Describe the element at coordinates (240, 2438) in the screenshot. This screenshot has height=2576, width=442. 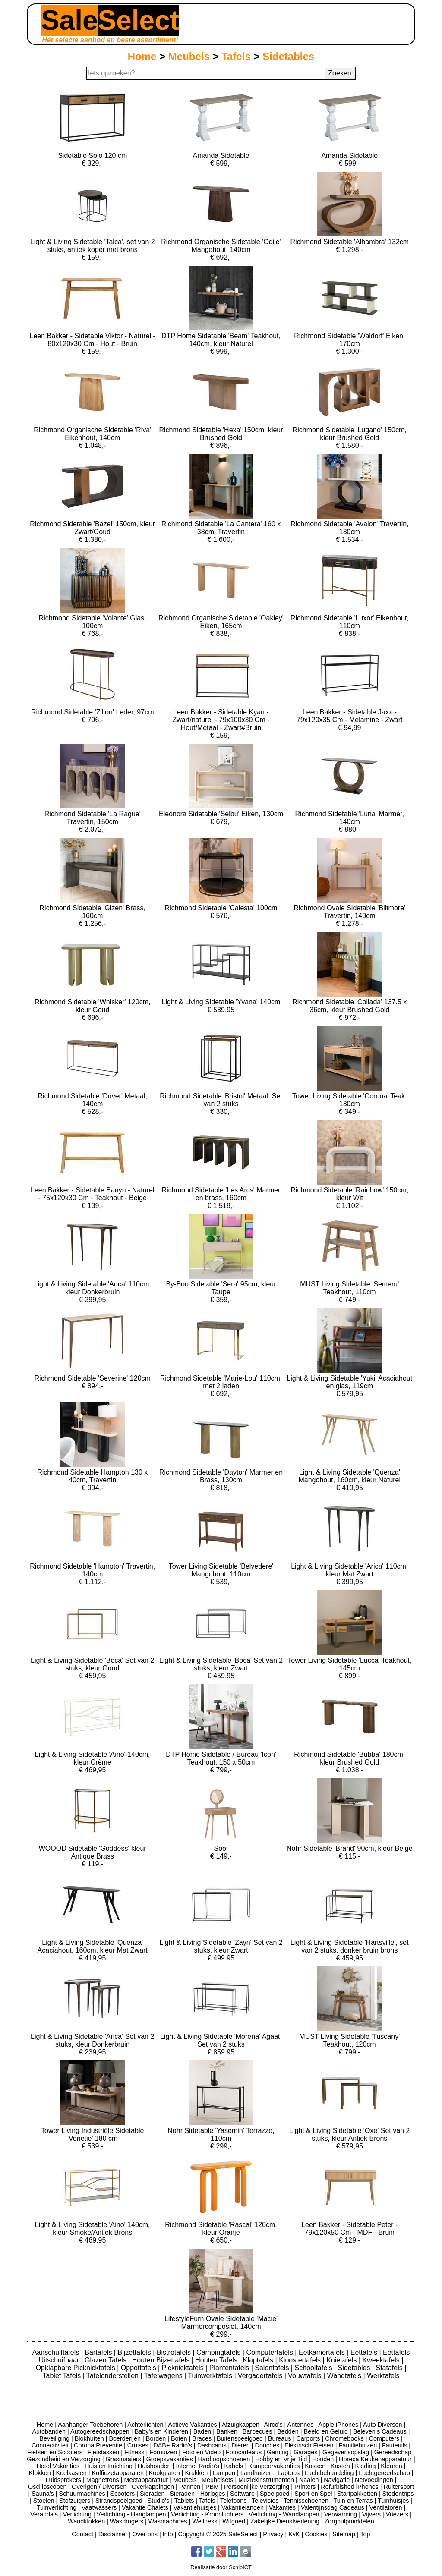
I see `Buitenspeelgoed` at that location.